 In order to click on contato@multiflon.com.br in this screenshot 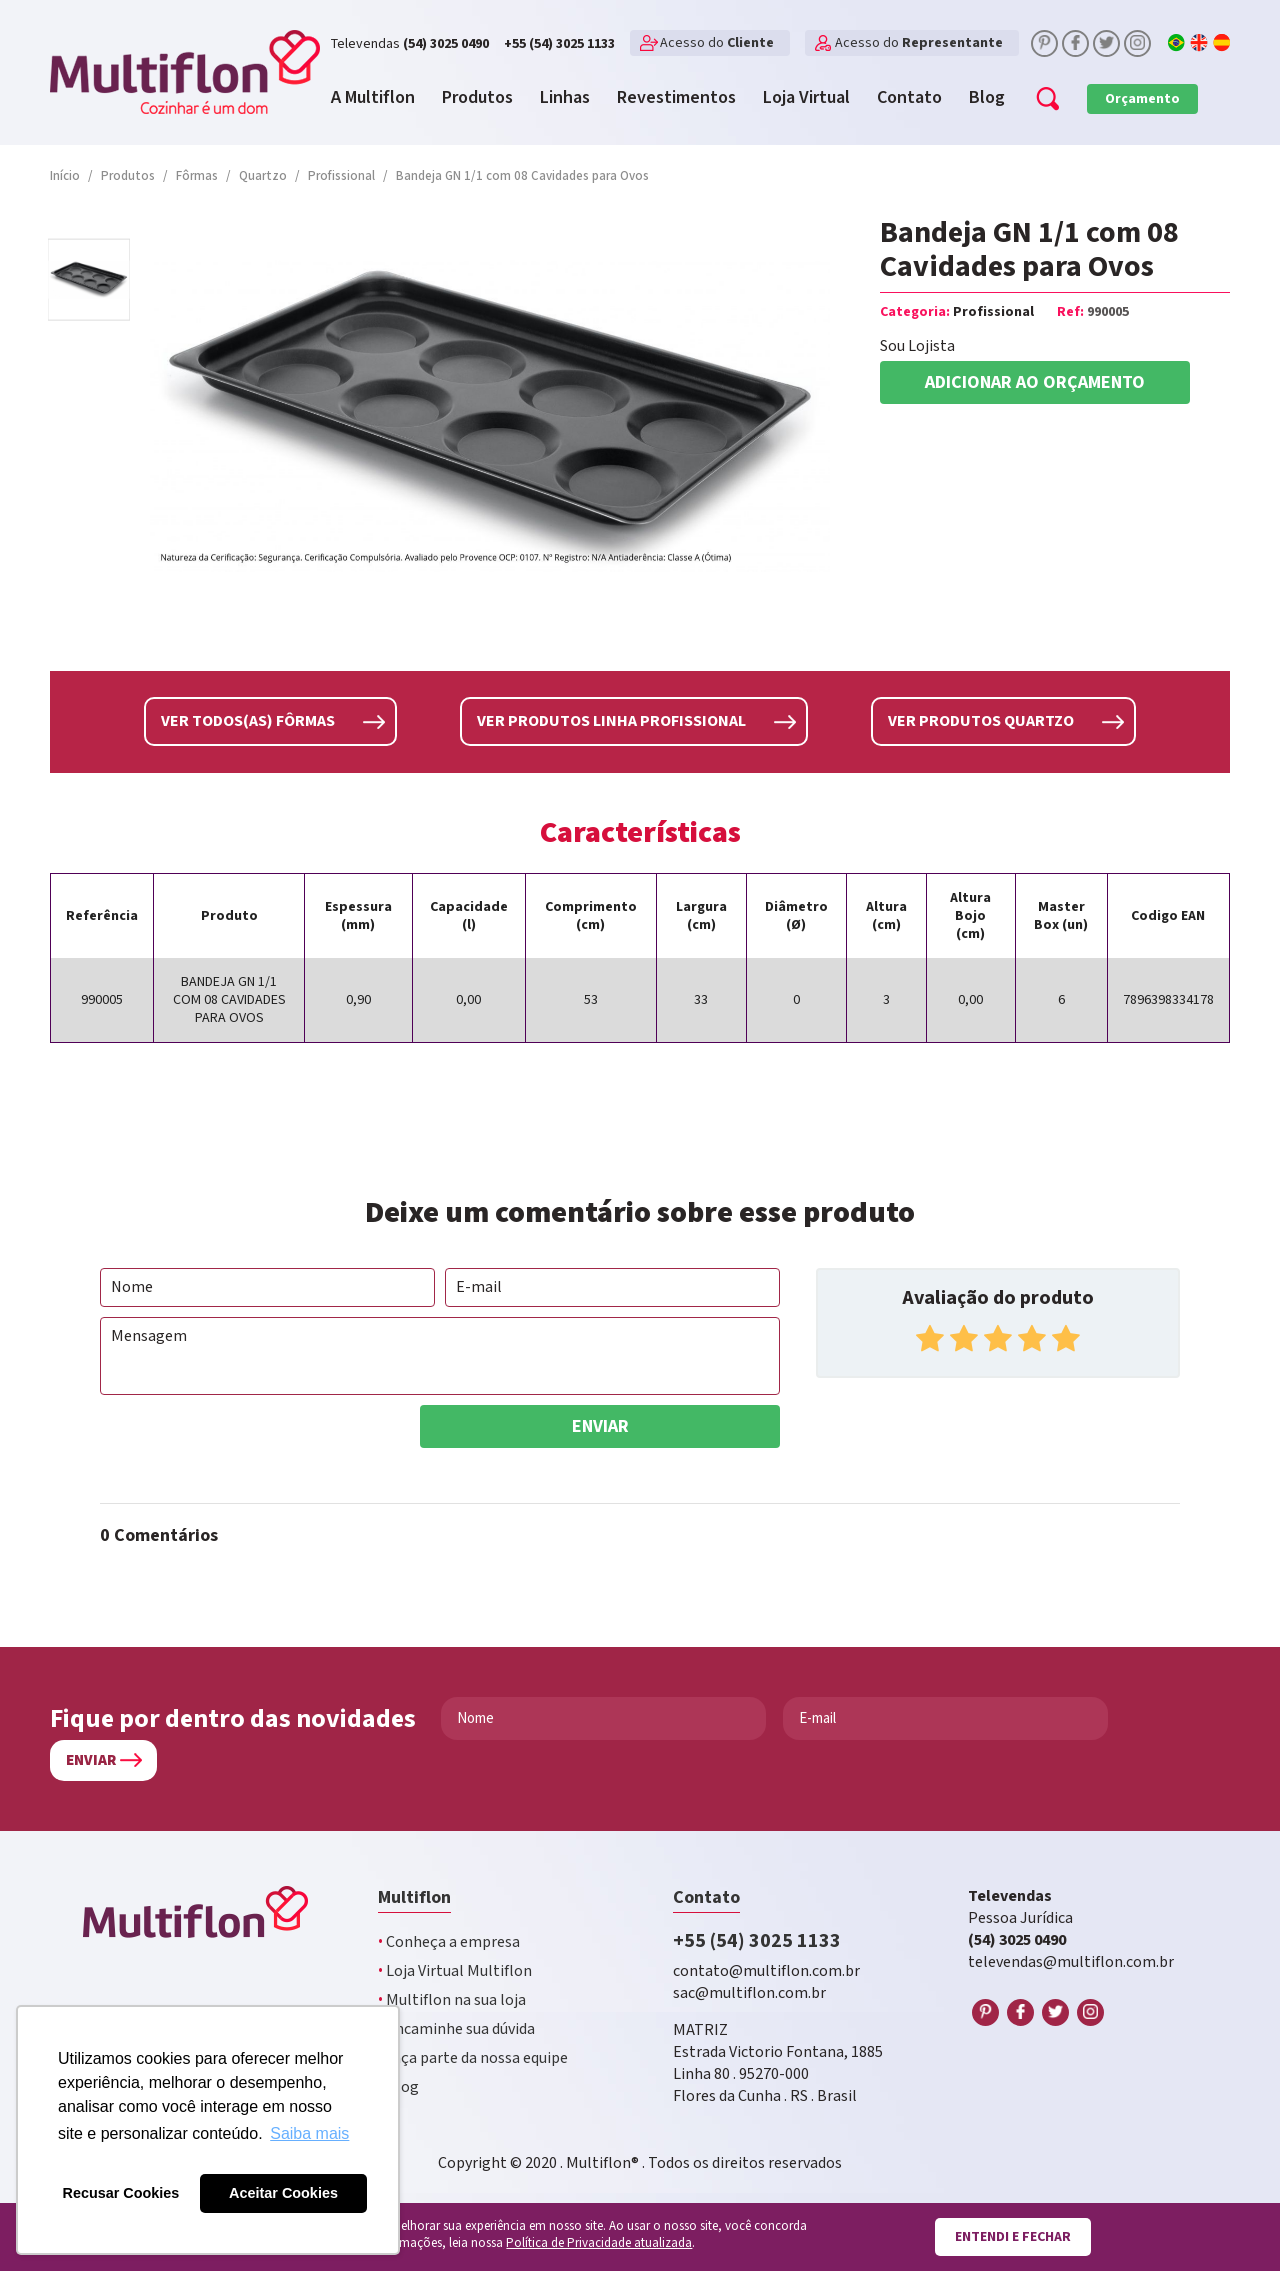, I will do `click(766, 1968)`.